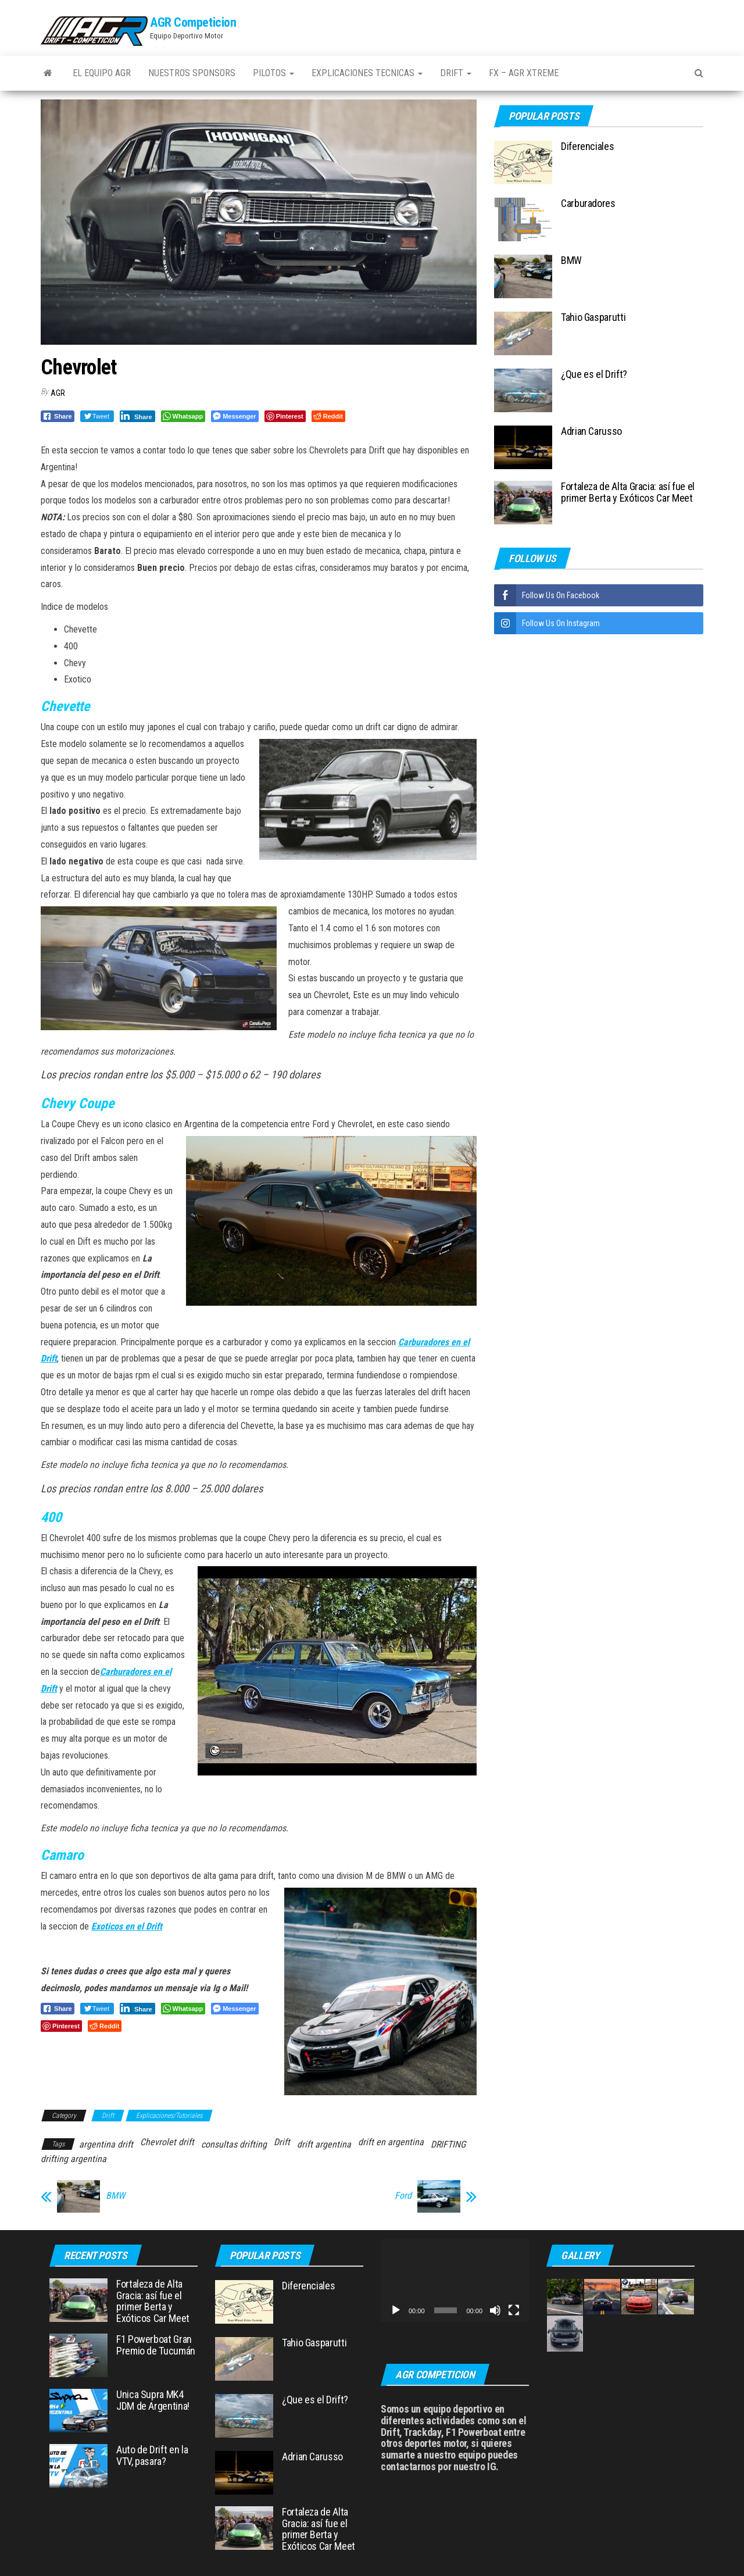 Image resolution: width=744 pixels, height=2576 pixels. What do you see at coordinates (455, 2280) in the screenshot?
I see `[application]` at bounding box center [455, 2280].